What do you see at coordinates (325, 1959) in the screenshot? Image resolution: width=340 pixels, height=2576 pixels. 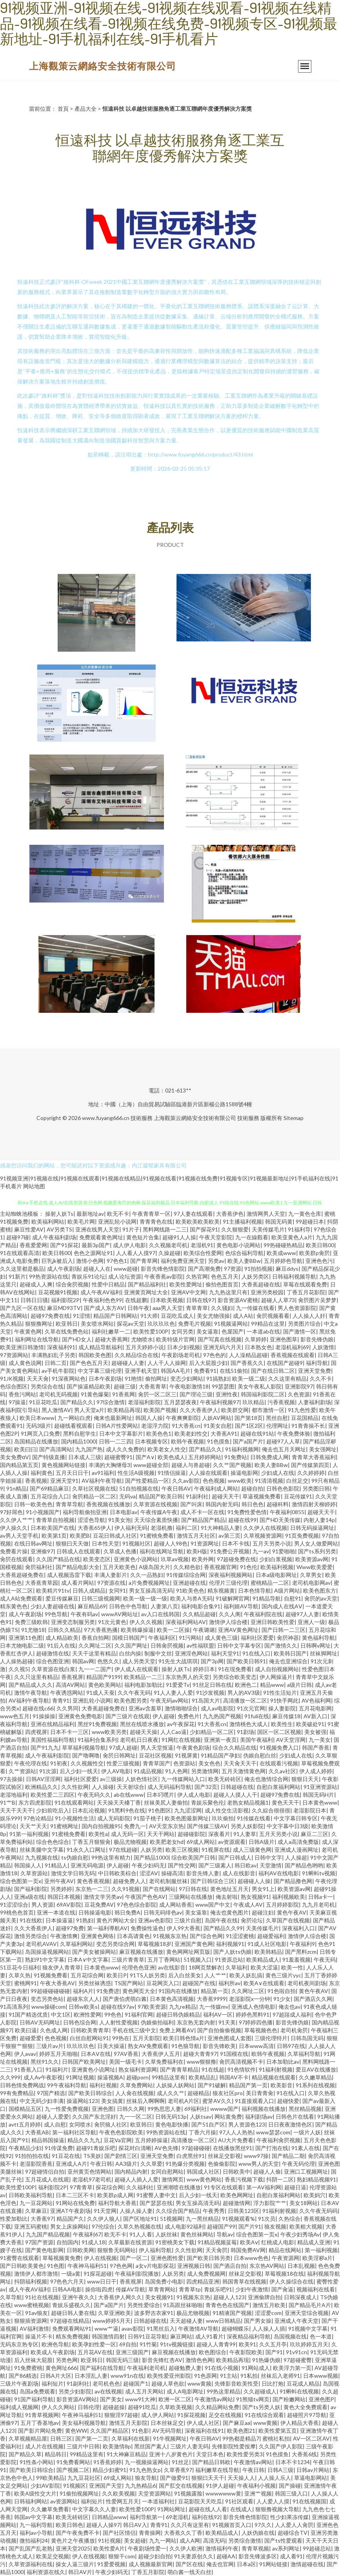 I see `午夜无码` at bounding box center [325, 1959].